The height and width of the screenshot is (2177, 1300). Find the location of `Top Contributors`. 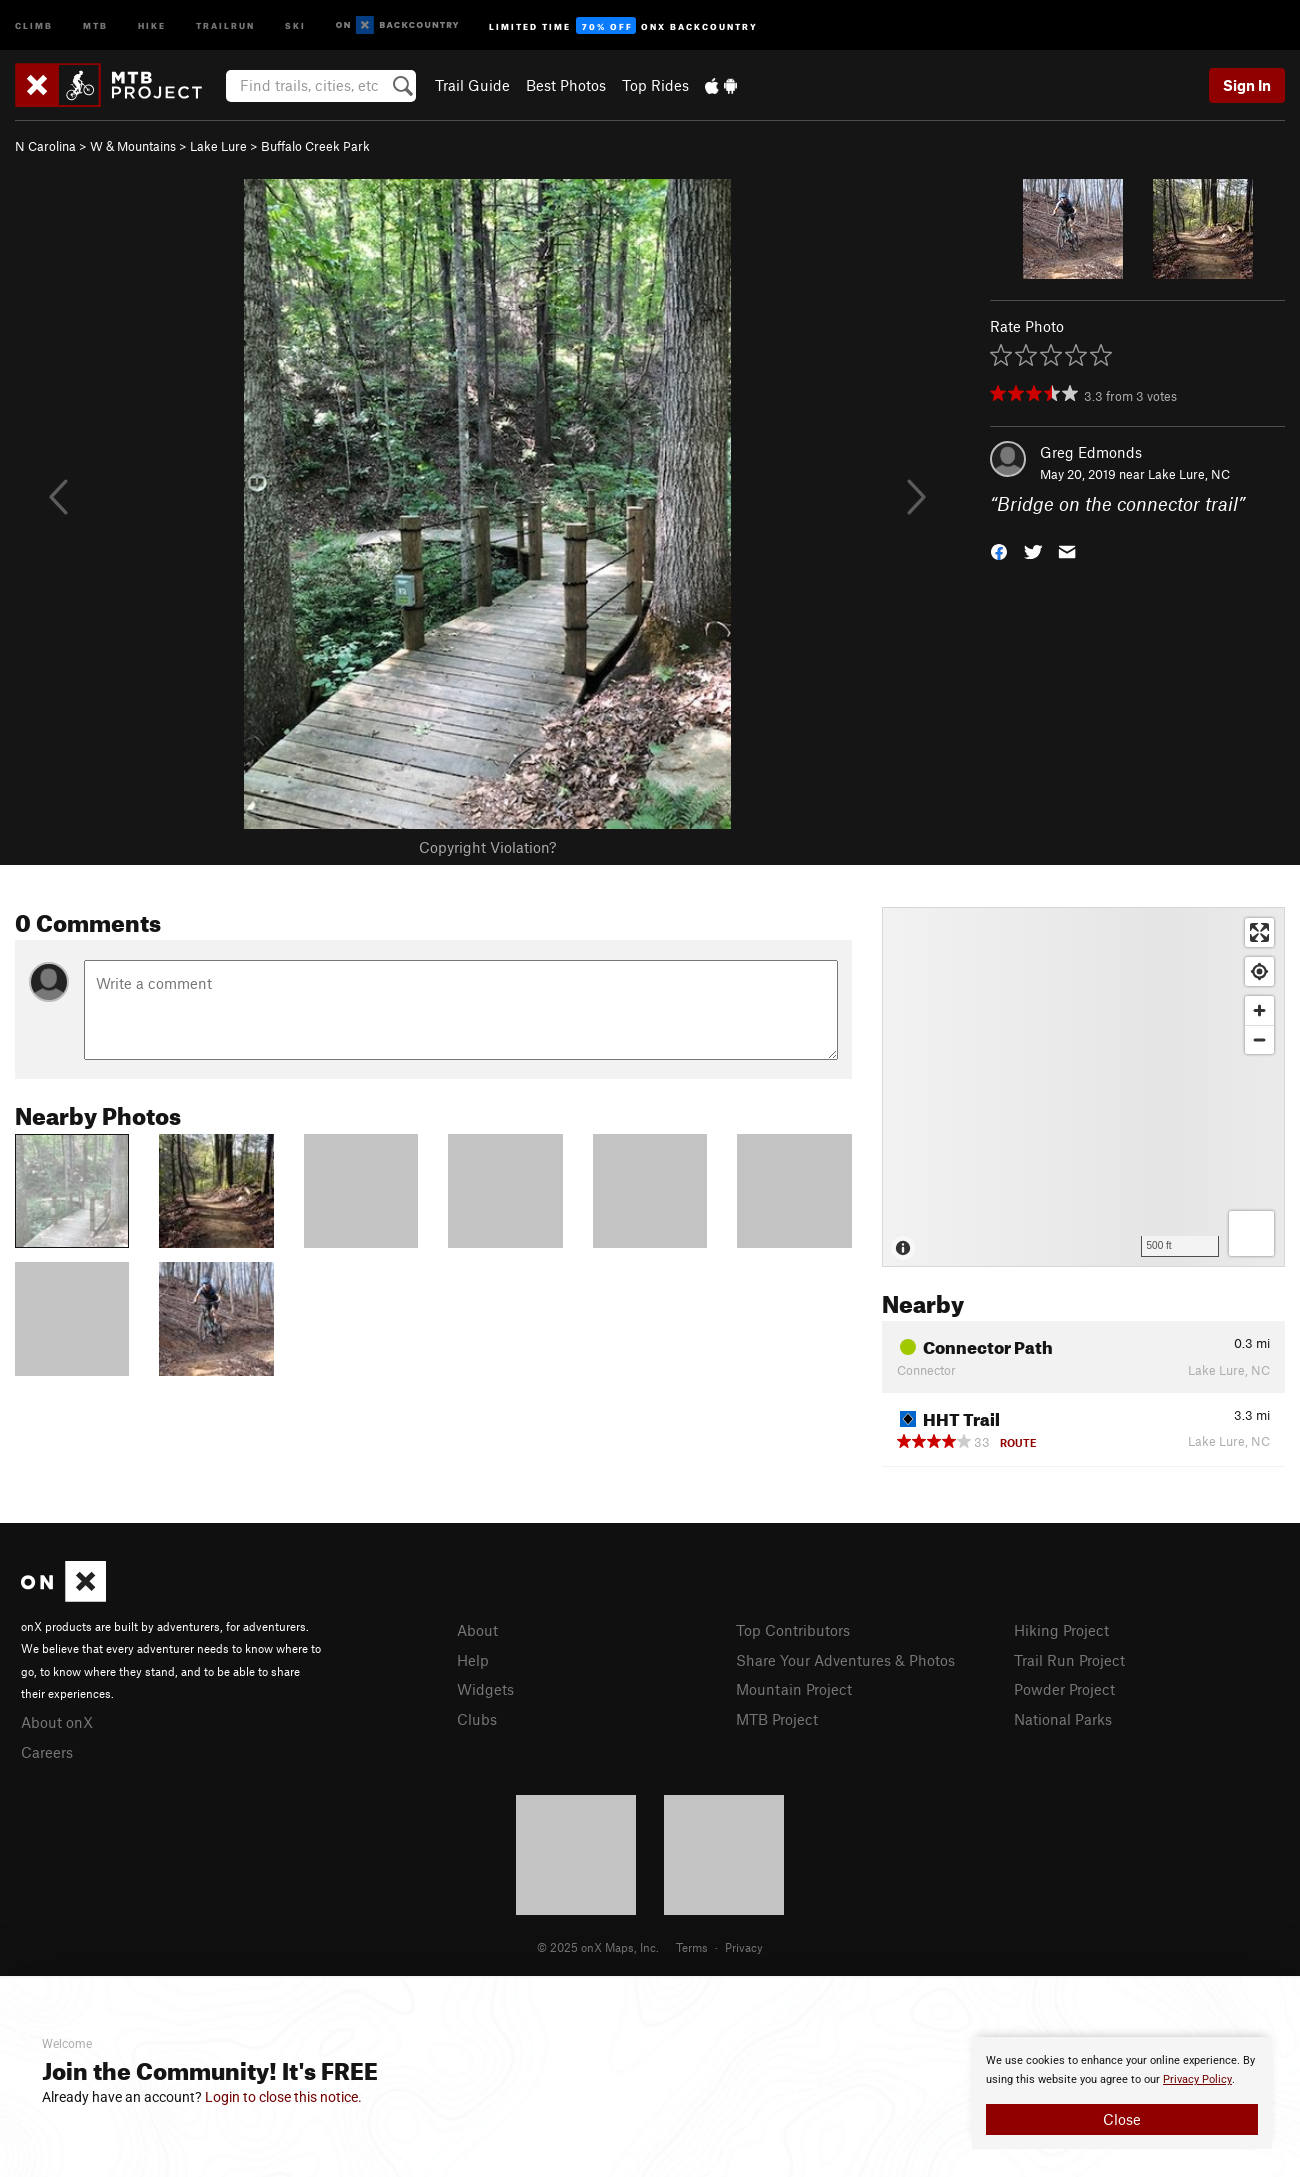

Top Contributors is located at coordinates (793, 1630).